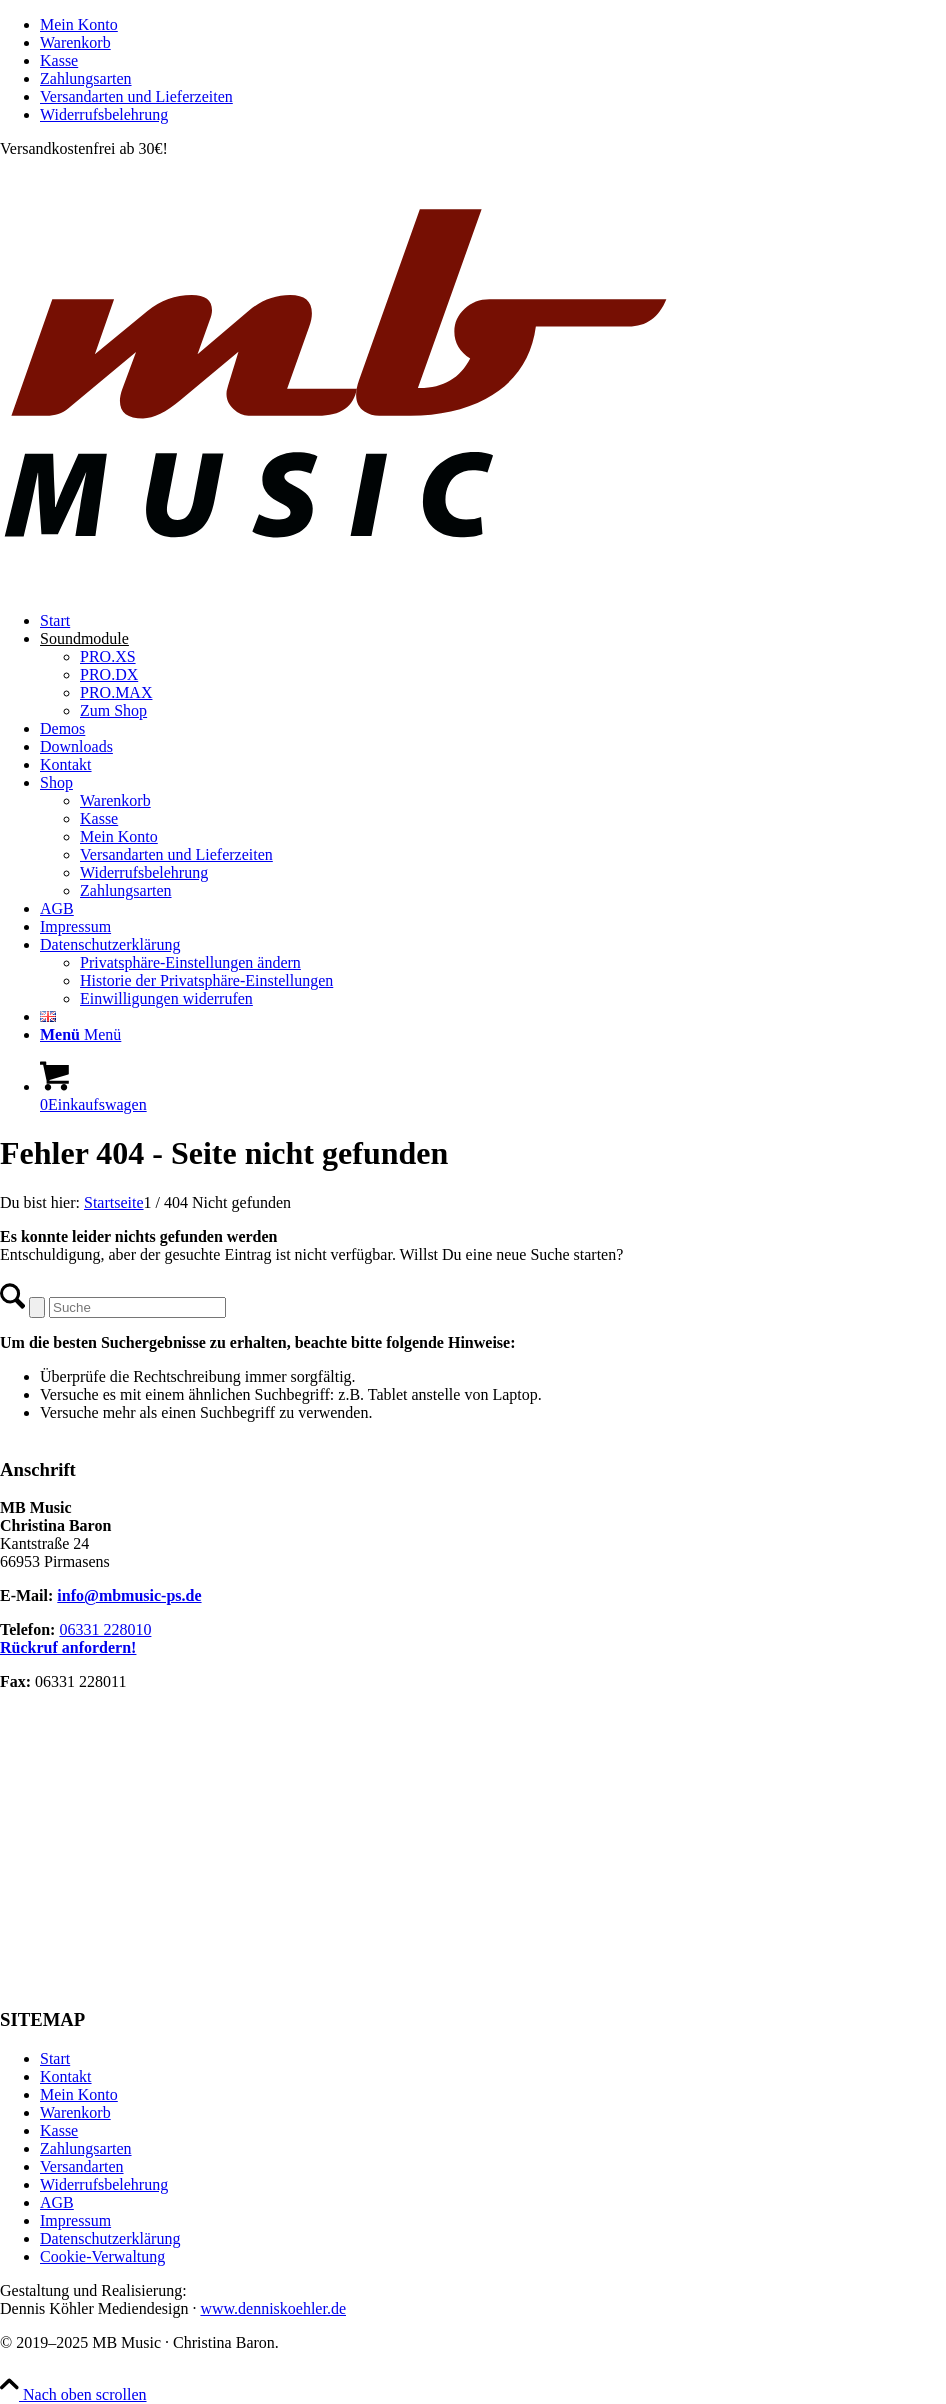 The image size is (946, 2404). What do you see at coordinates (68, 1647) in the screenshot?
I see `Rückruf anfordern!` at bounding box center [68, 1647].